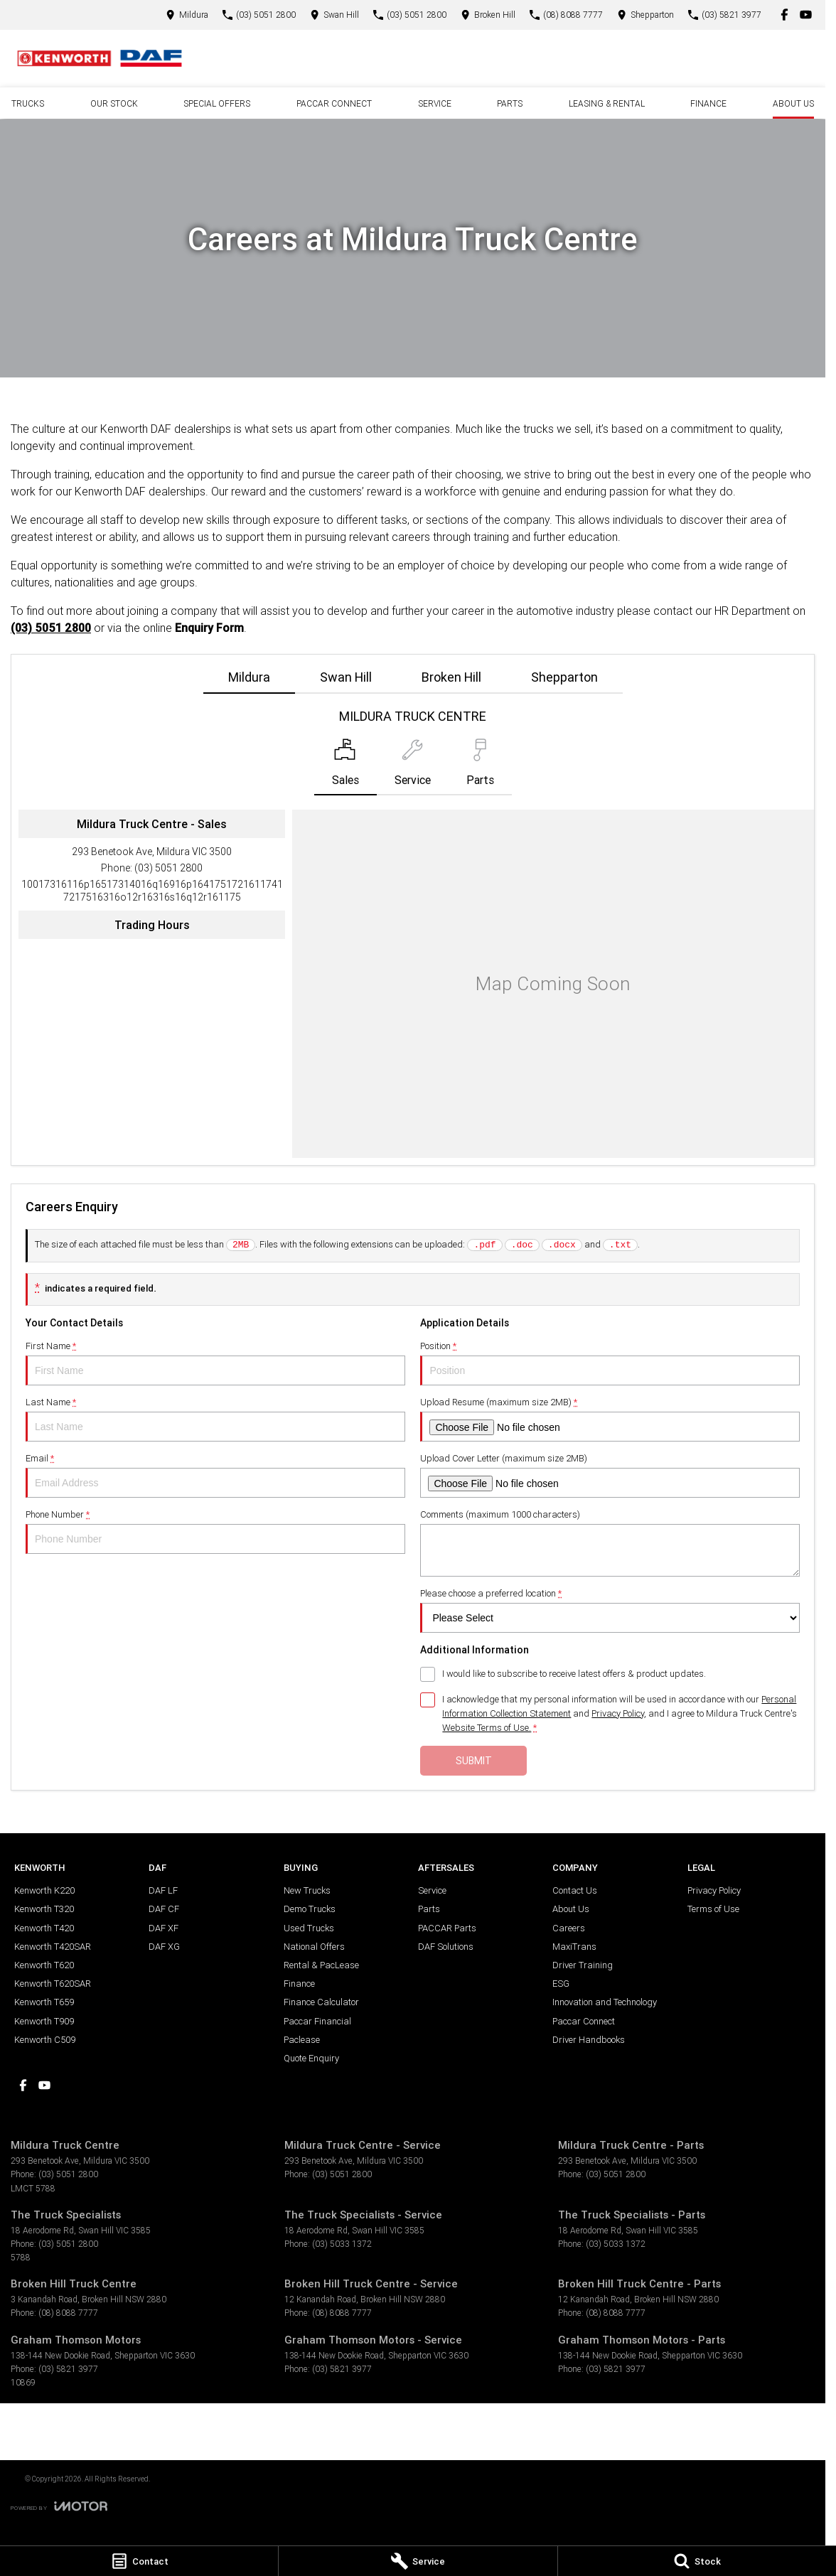 The image size is (836, 2576). What do you see at coordinates (68, 2312) in the screenshot?
I see `(08) 8088 7777` at bounding box center [68, 2312].